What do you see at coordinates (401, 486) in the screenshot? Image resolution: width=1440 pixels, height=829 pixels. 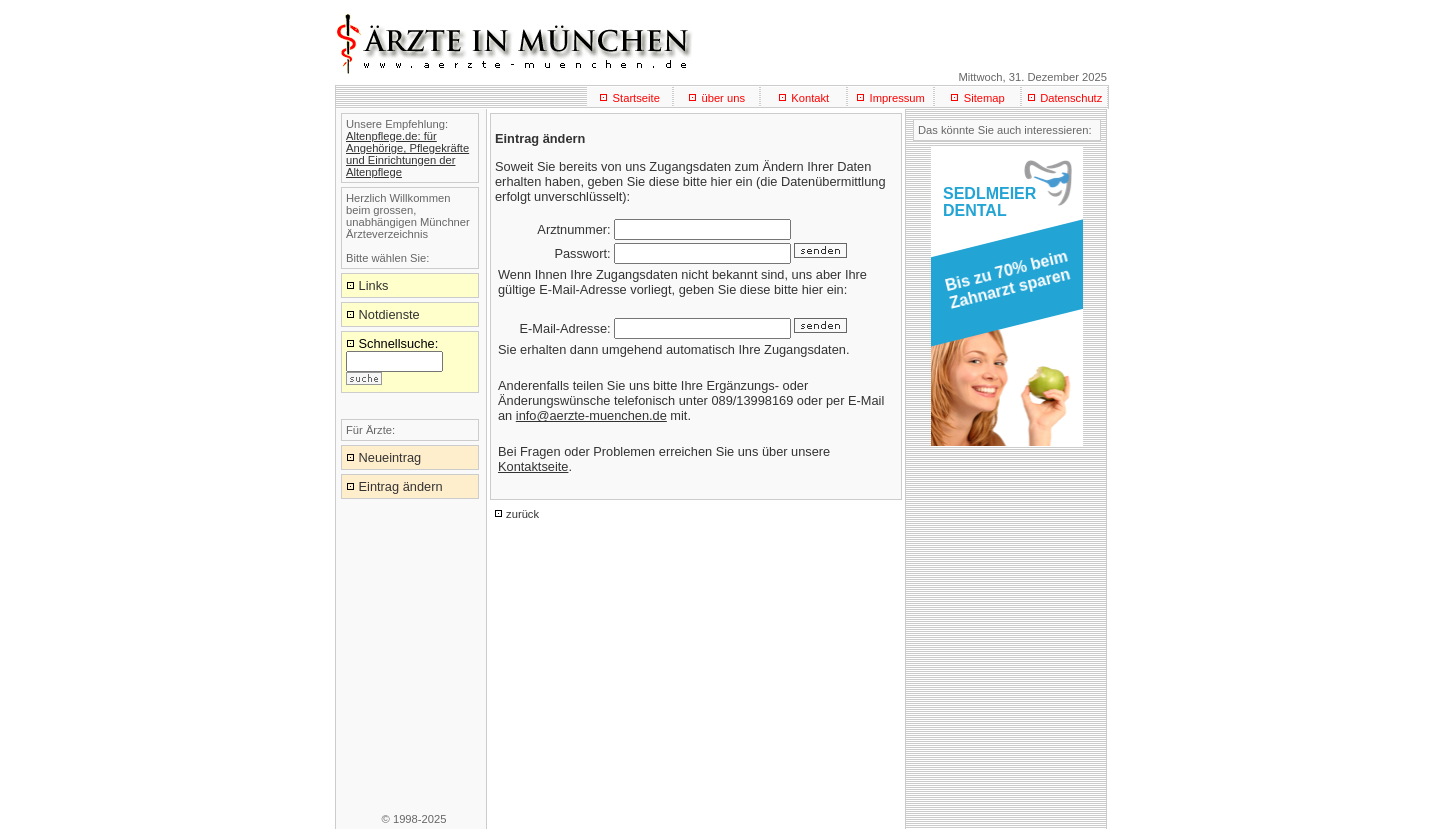 I see `Eintrag ändern` at bounding box center [401, 486].